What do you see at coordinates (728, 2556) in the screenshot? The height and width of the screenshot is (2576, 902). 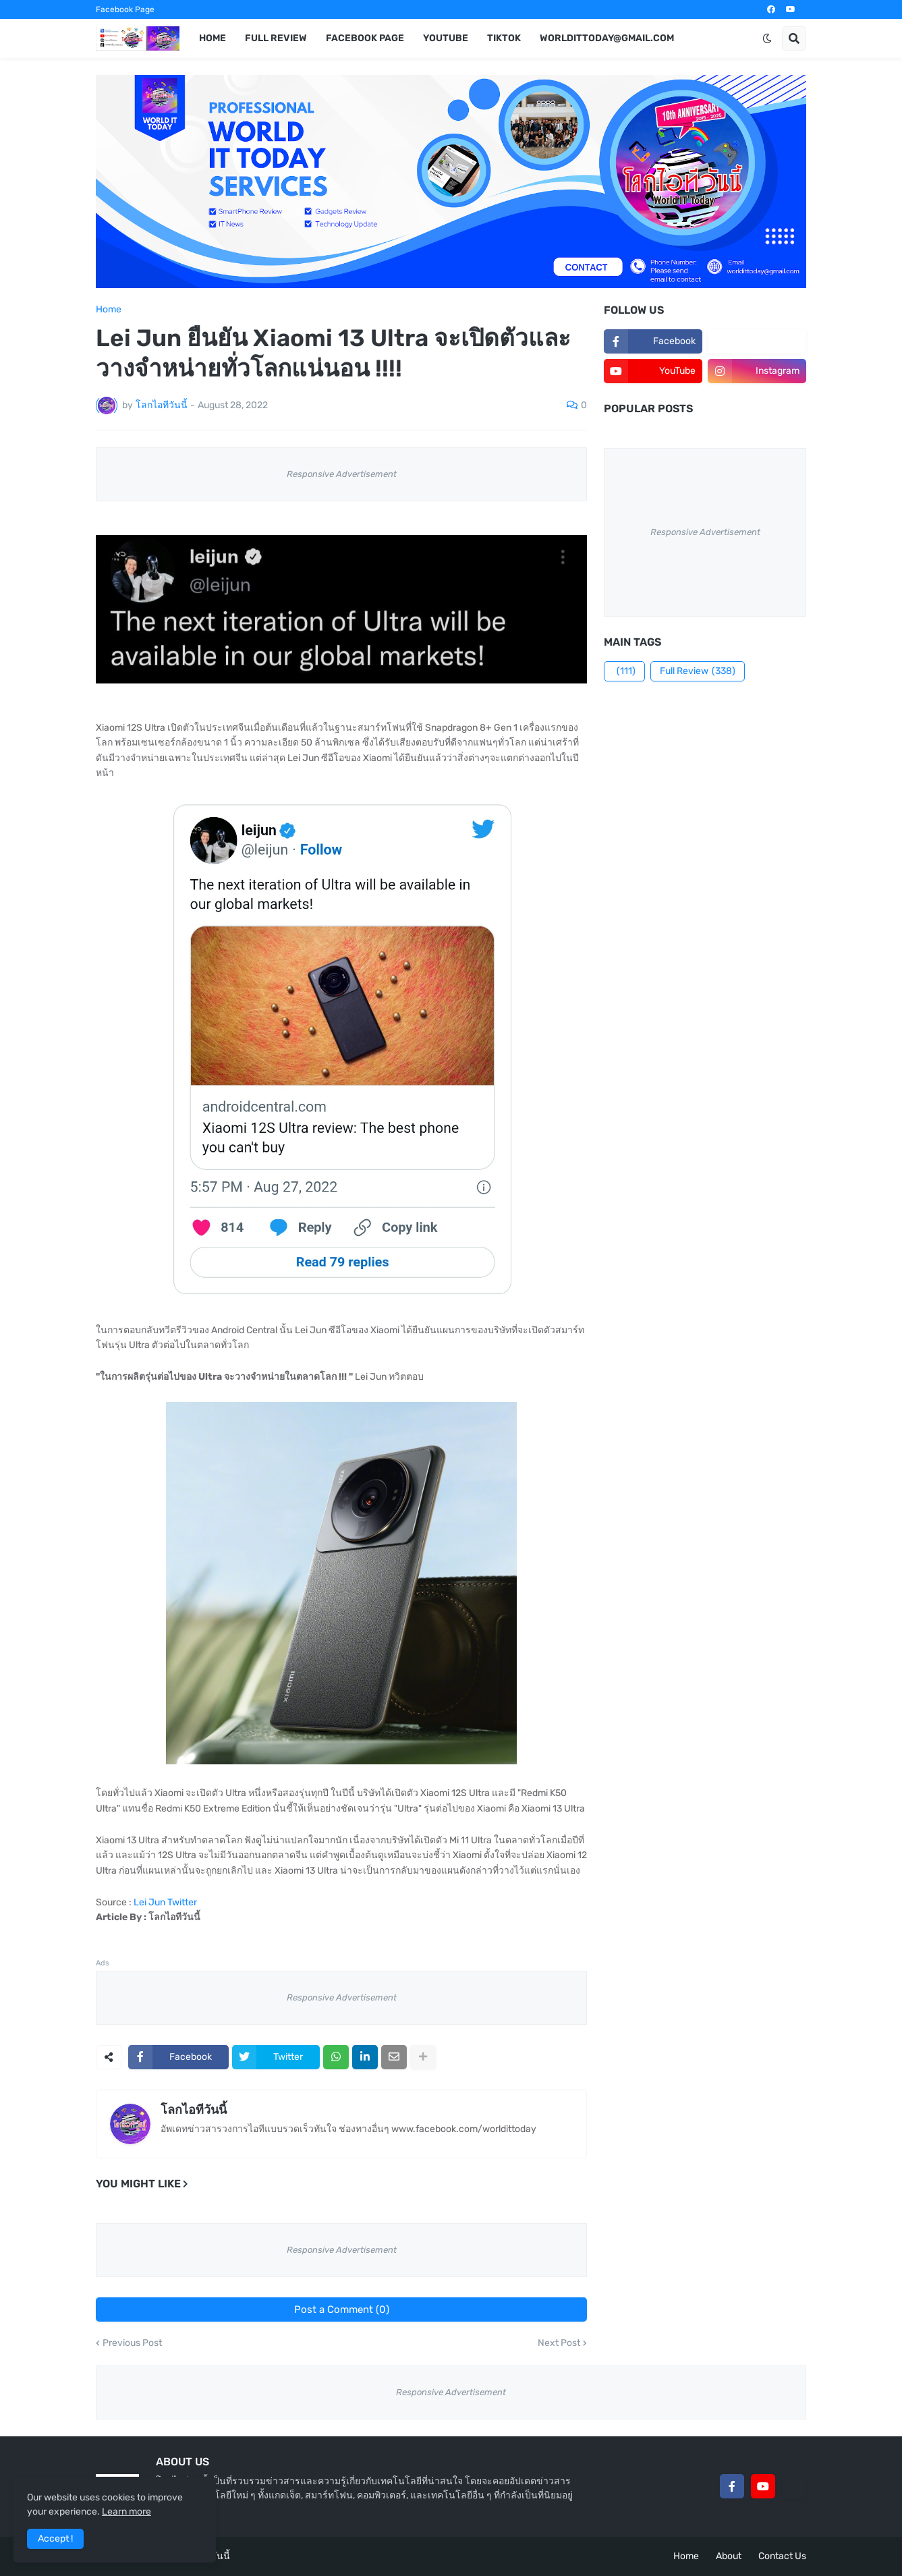 I see `About` at bounding box center [728, 2556].